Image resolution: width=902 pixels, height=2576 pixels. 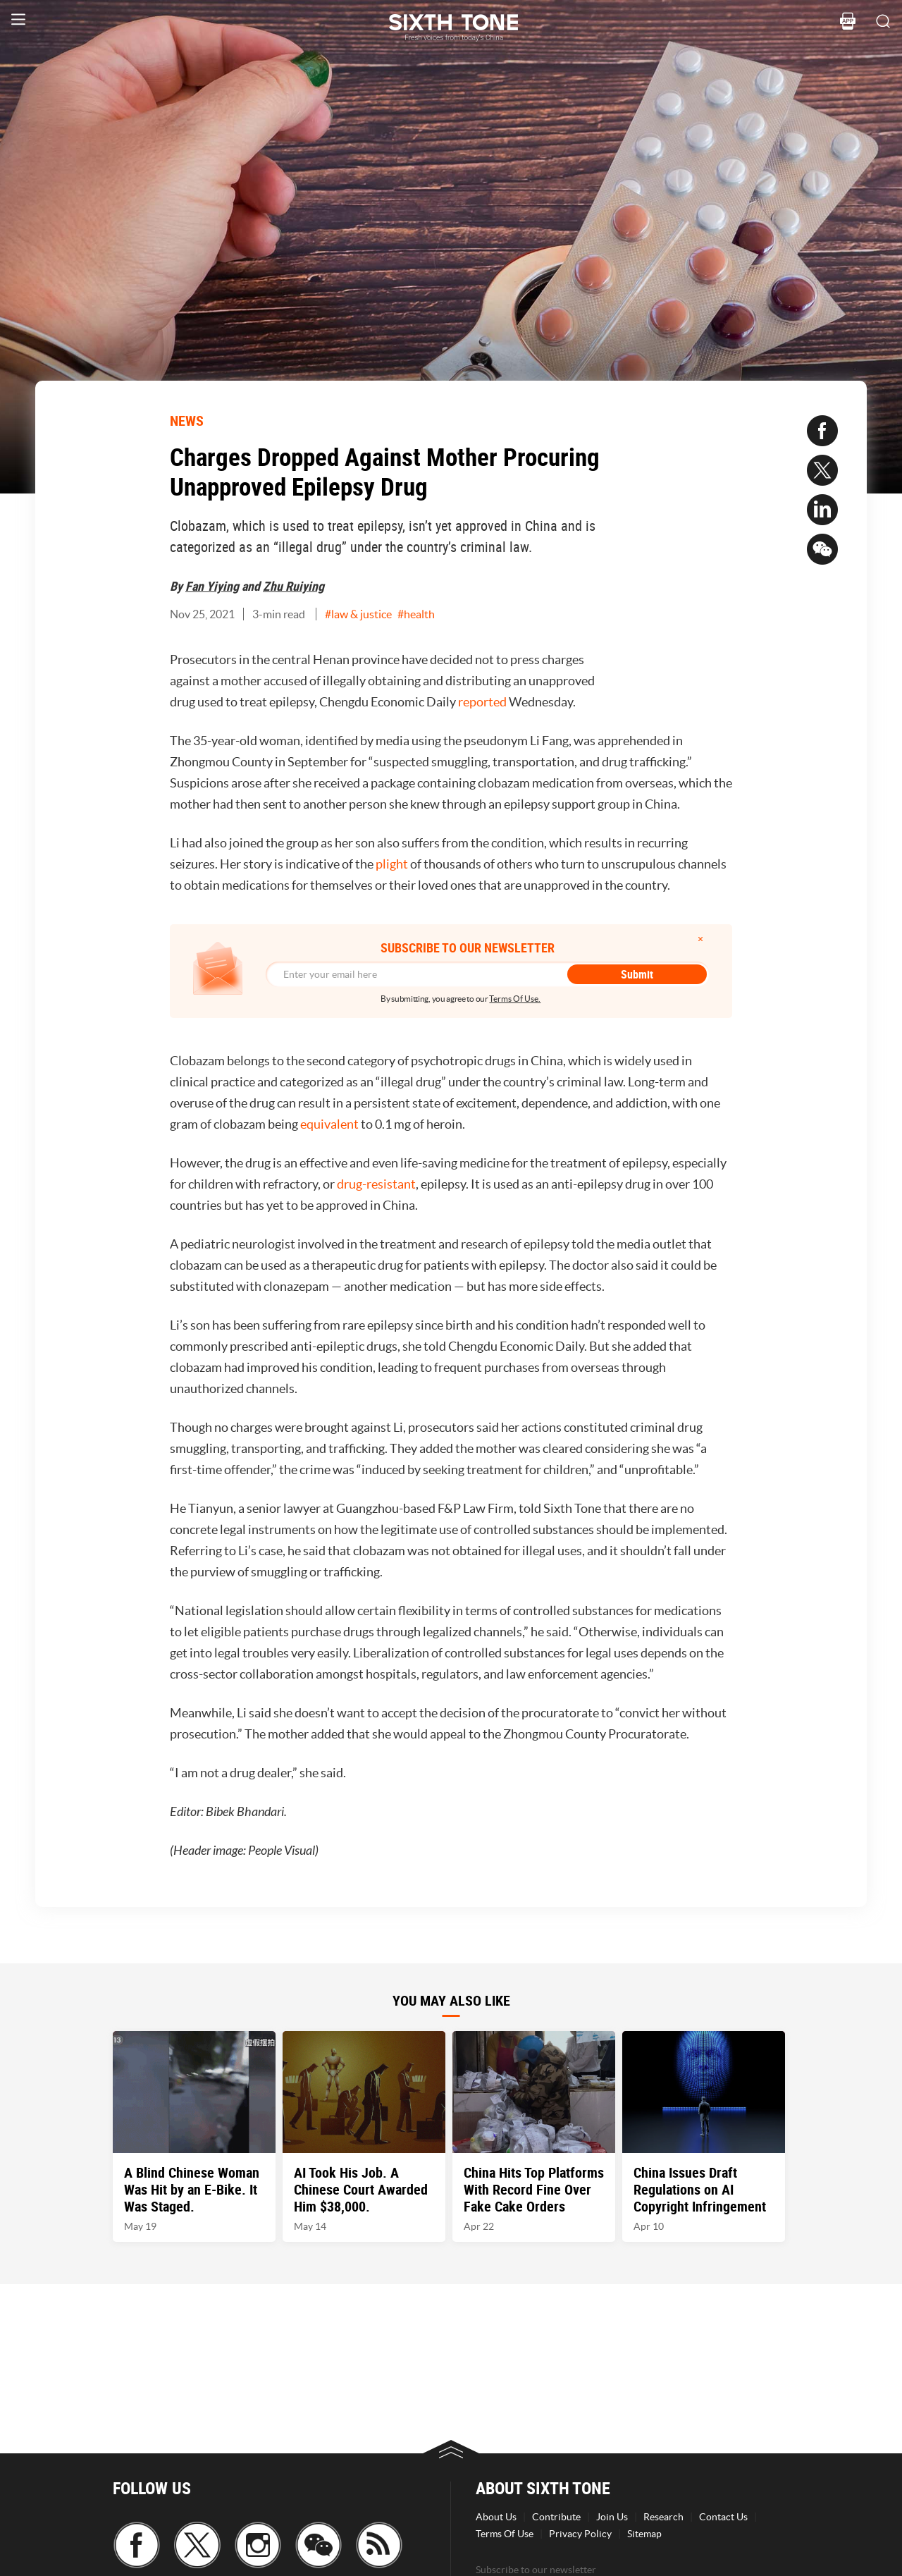 What do you see at coordinates (358, 614) in the screenshot?
I see `#law & justice` at bounding box center [358, 614].